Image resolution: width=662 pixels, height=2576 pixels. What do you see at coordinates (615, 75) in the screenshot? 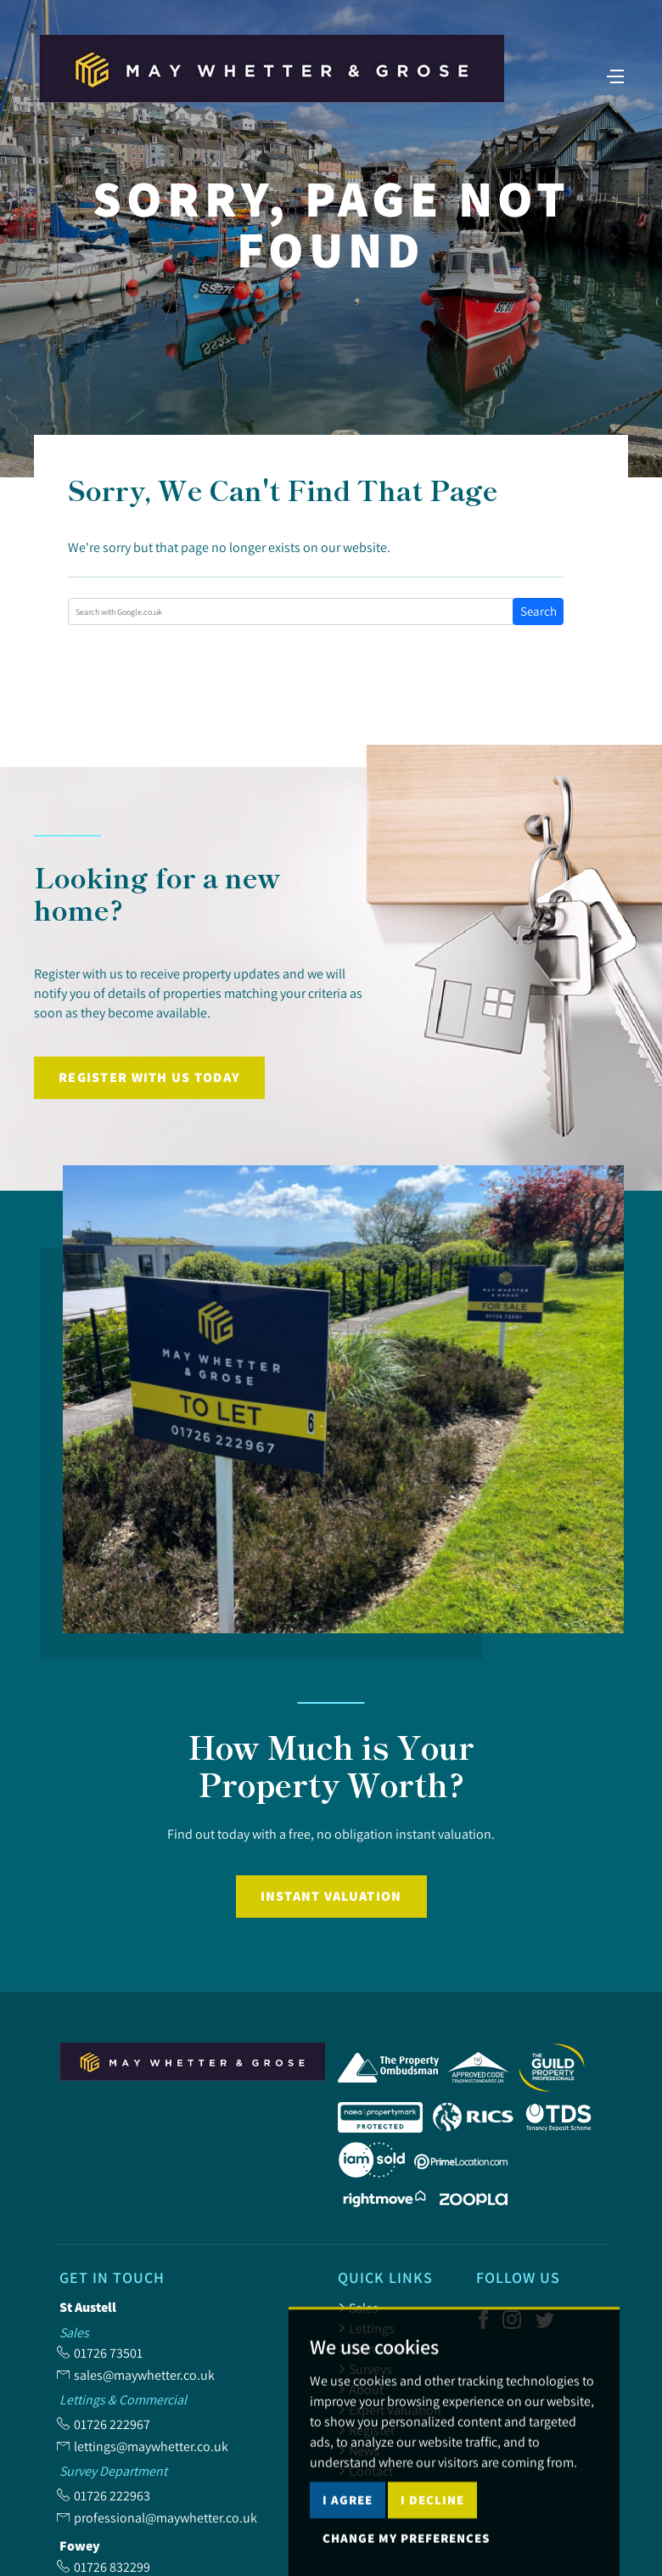
I see `[Toggle navigation]` at bounding box center [615, 75].